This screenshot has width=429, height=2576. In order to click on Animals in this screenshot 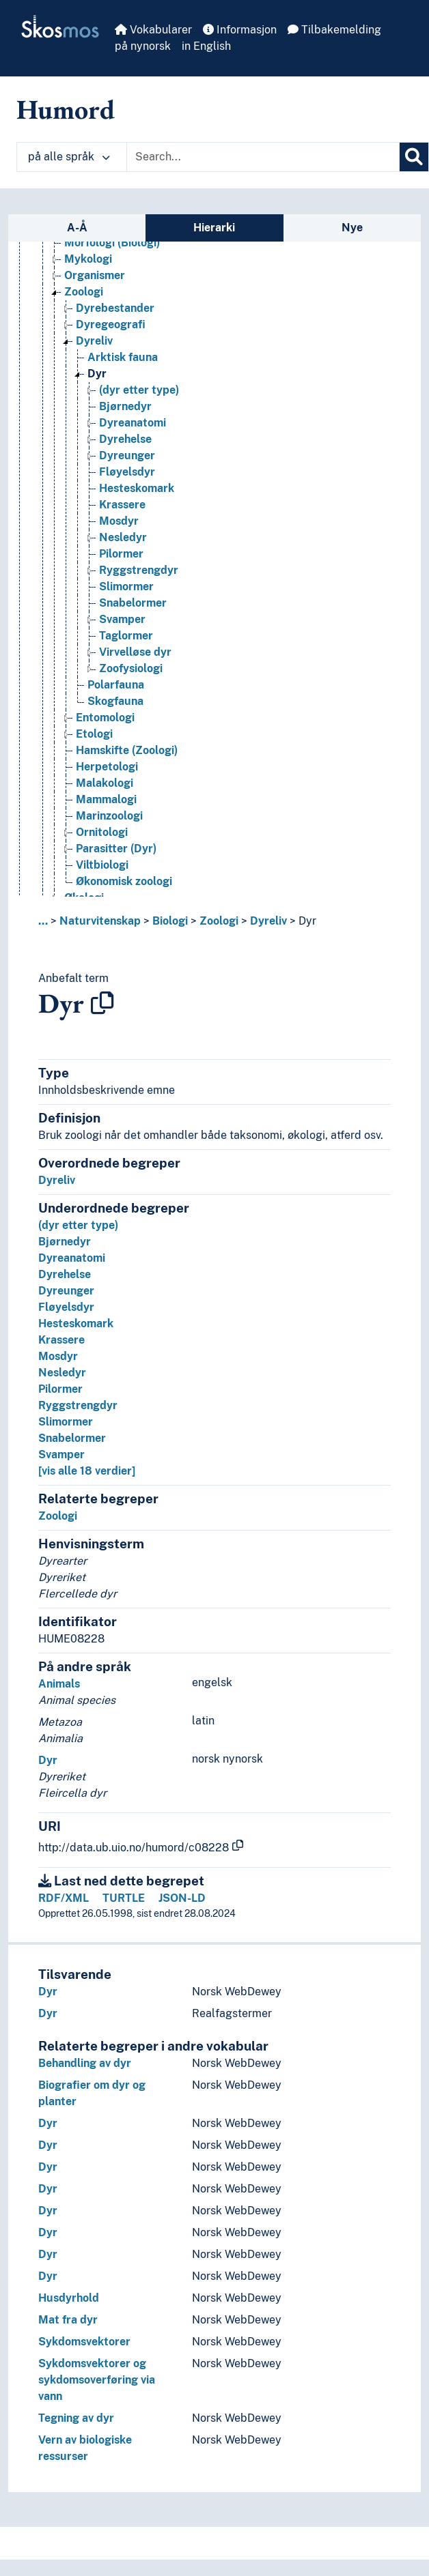, I will do `click(59, 1683)`.